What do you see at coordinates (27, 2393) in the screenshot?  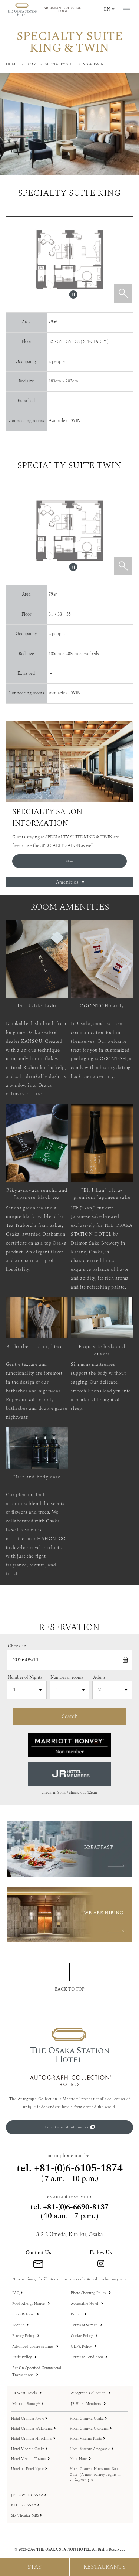 I see `JR West Hotels` at bounding box center [27, 2393].